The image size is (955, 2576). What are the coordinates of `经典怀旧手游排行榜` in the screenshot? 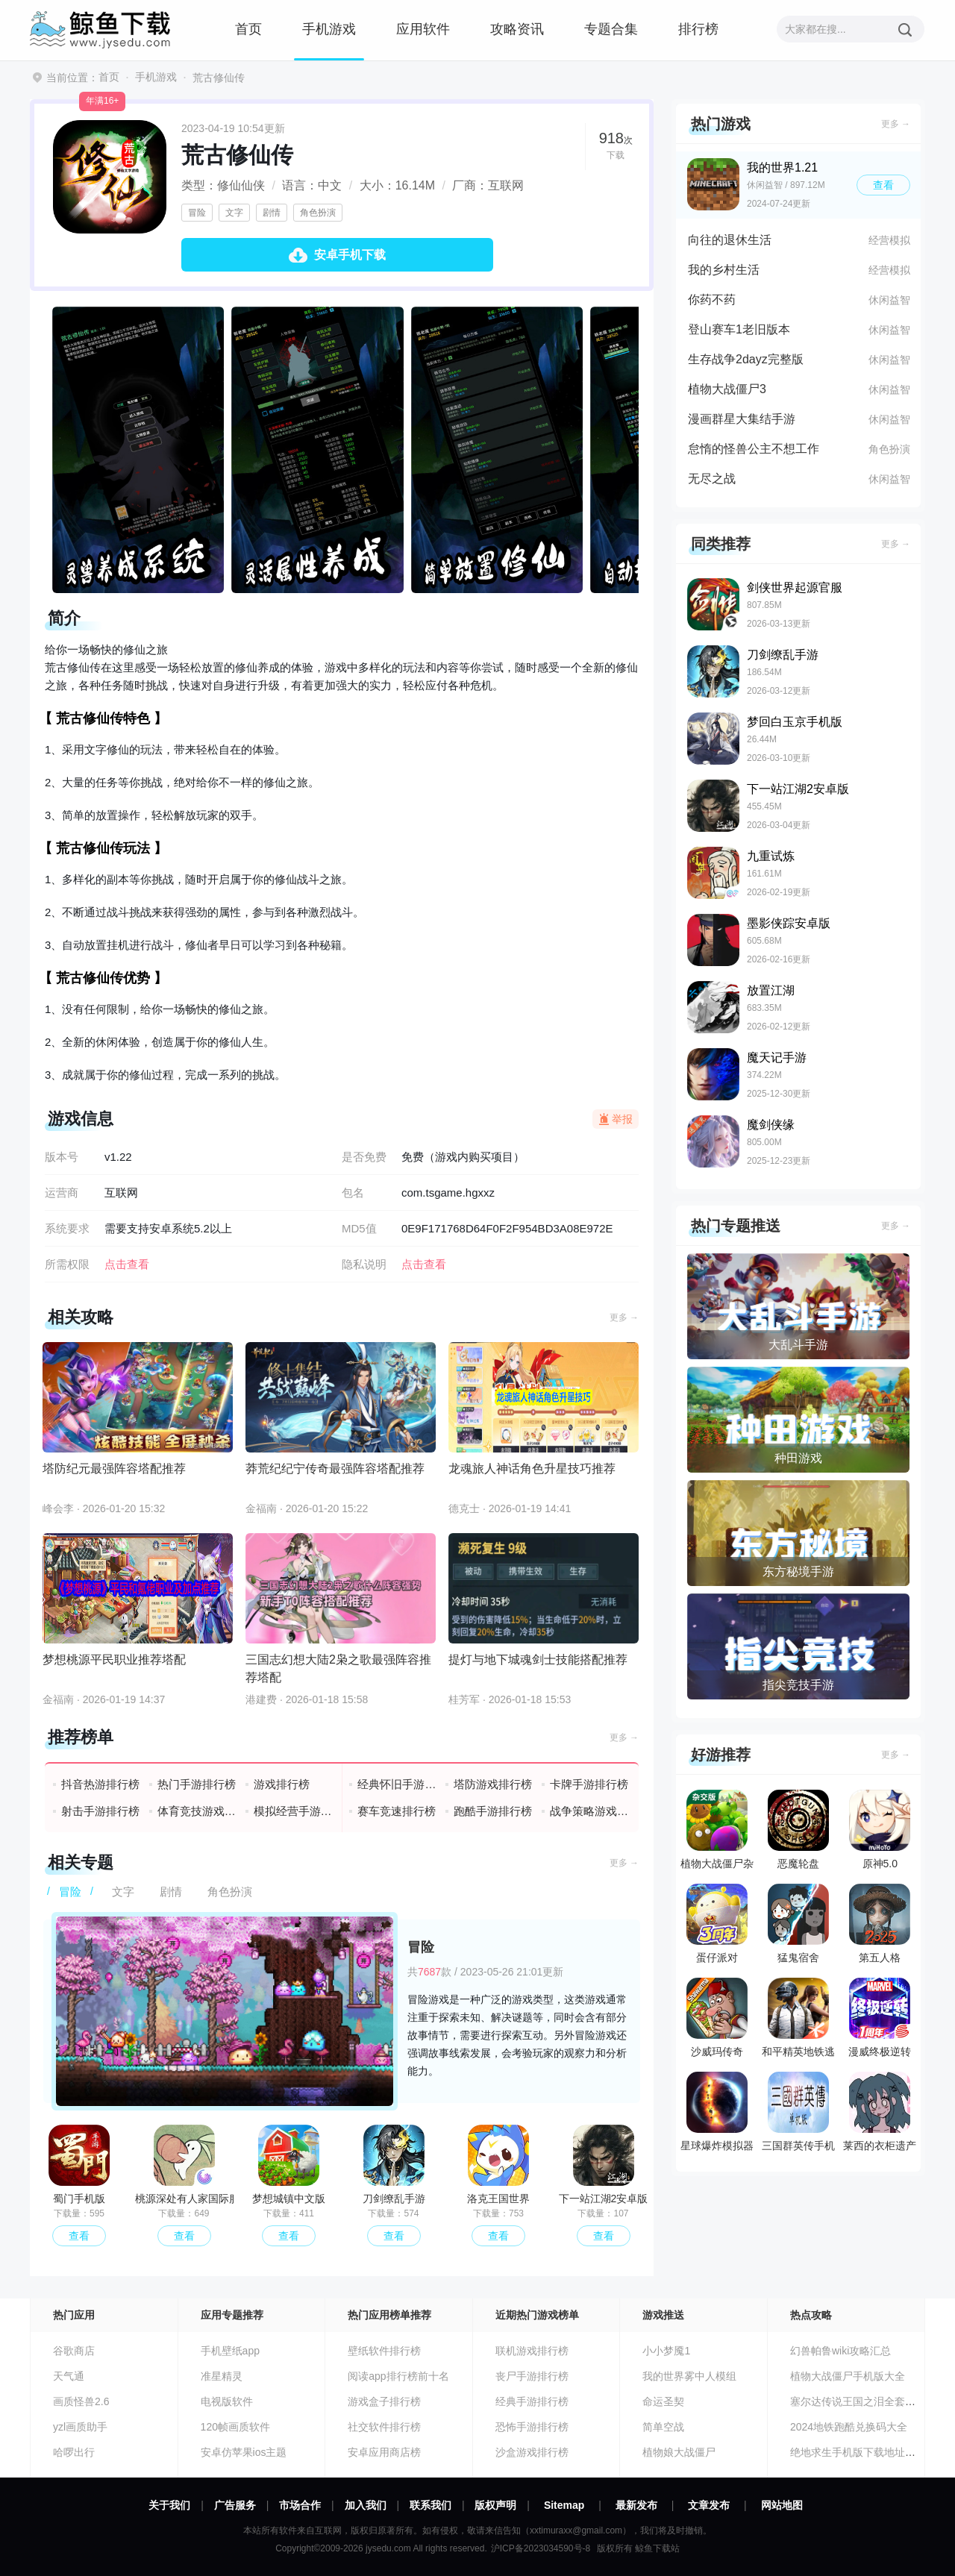 It's located at (397, 1784).